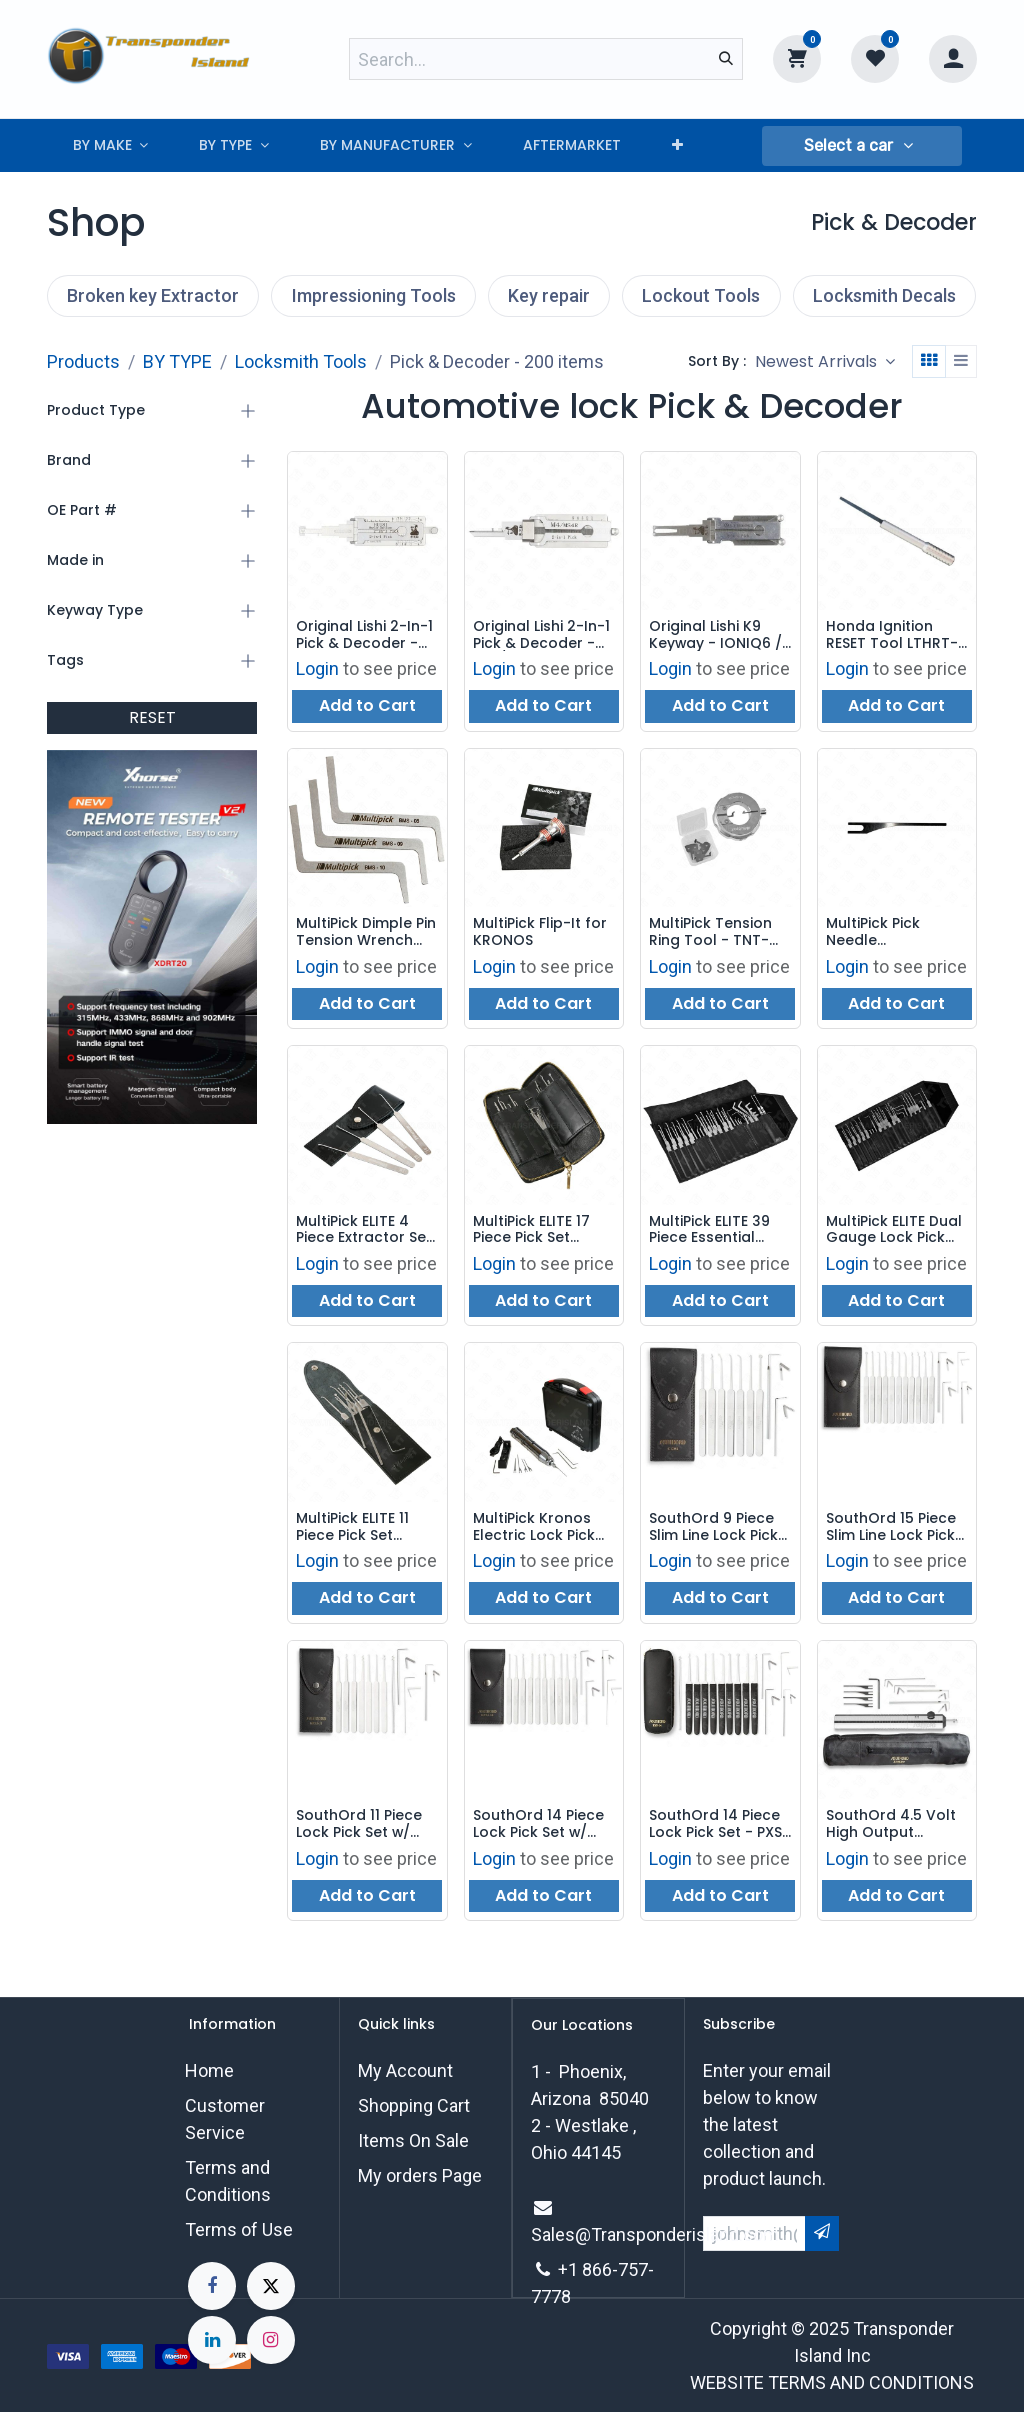 The height and width of the screenshot is (2412, 1024). I want to click on MultiPick Tension Ring Tool - TNT-20-V3, so click(710, 933).